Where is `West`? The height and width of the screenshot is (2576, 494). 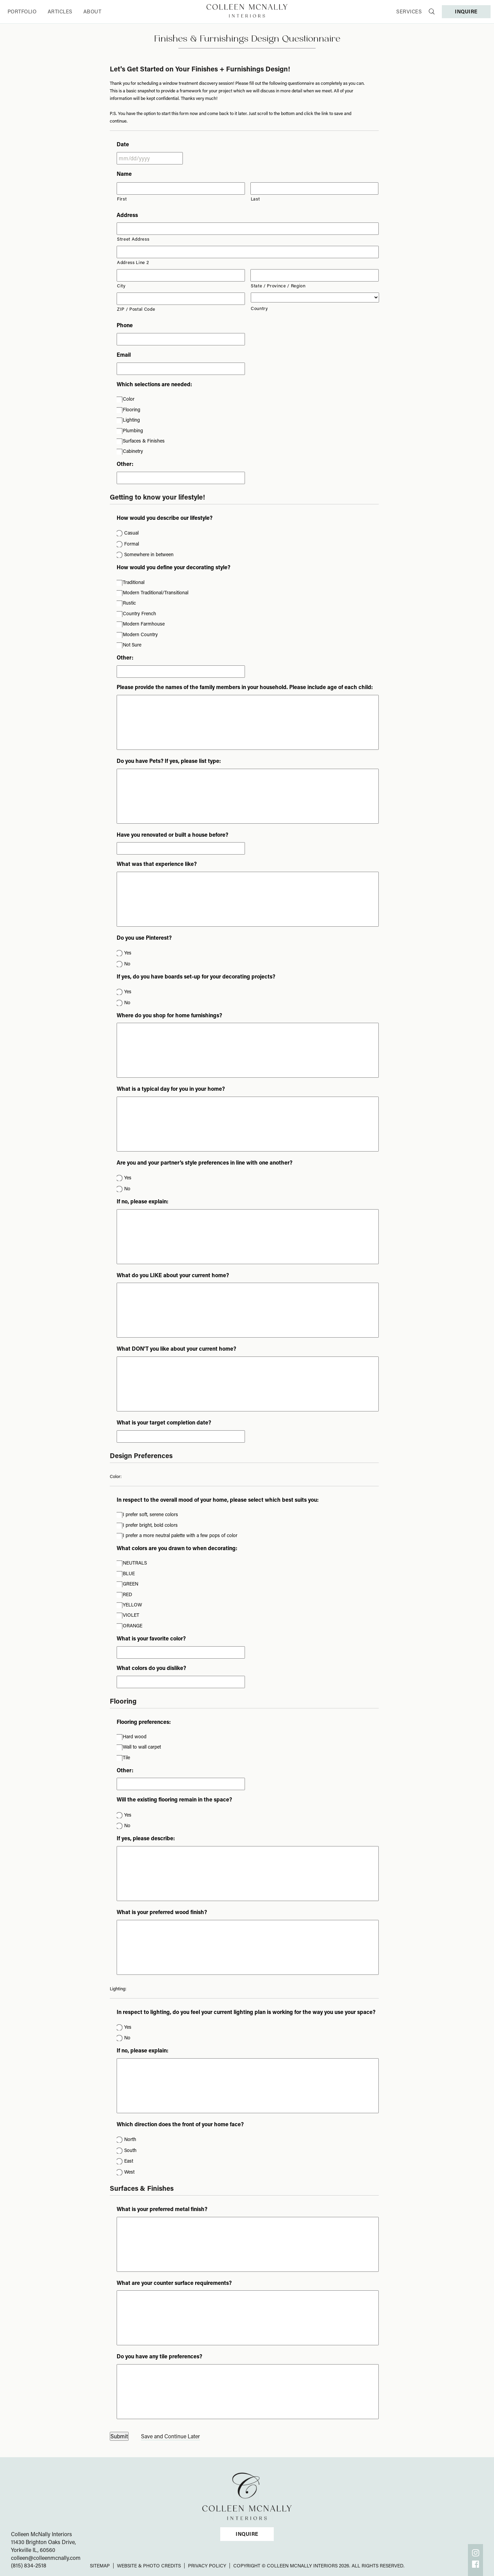 West is located at coordinates (129, 2171).